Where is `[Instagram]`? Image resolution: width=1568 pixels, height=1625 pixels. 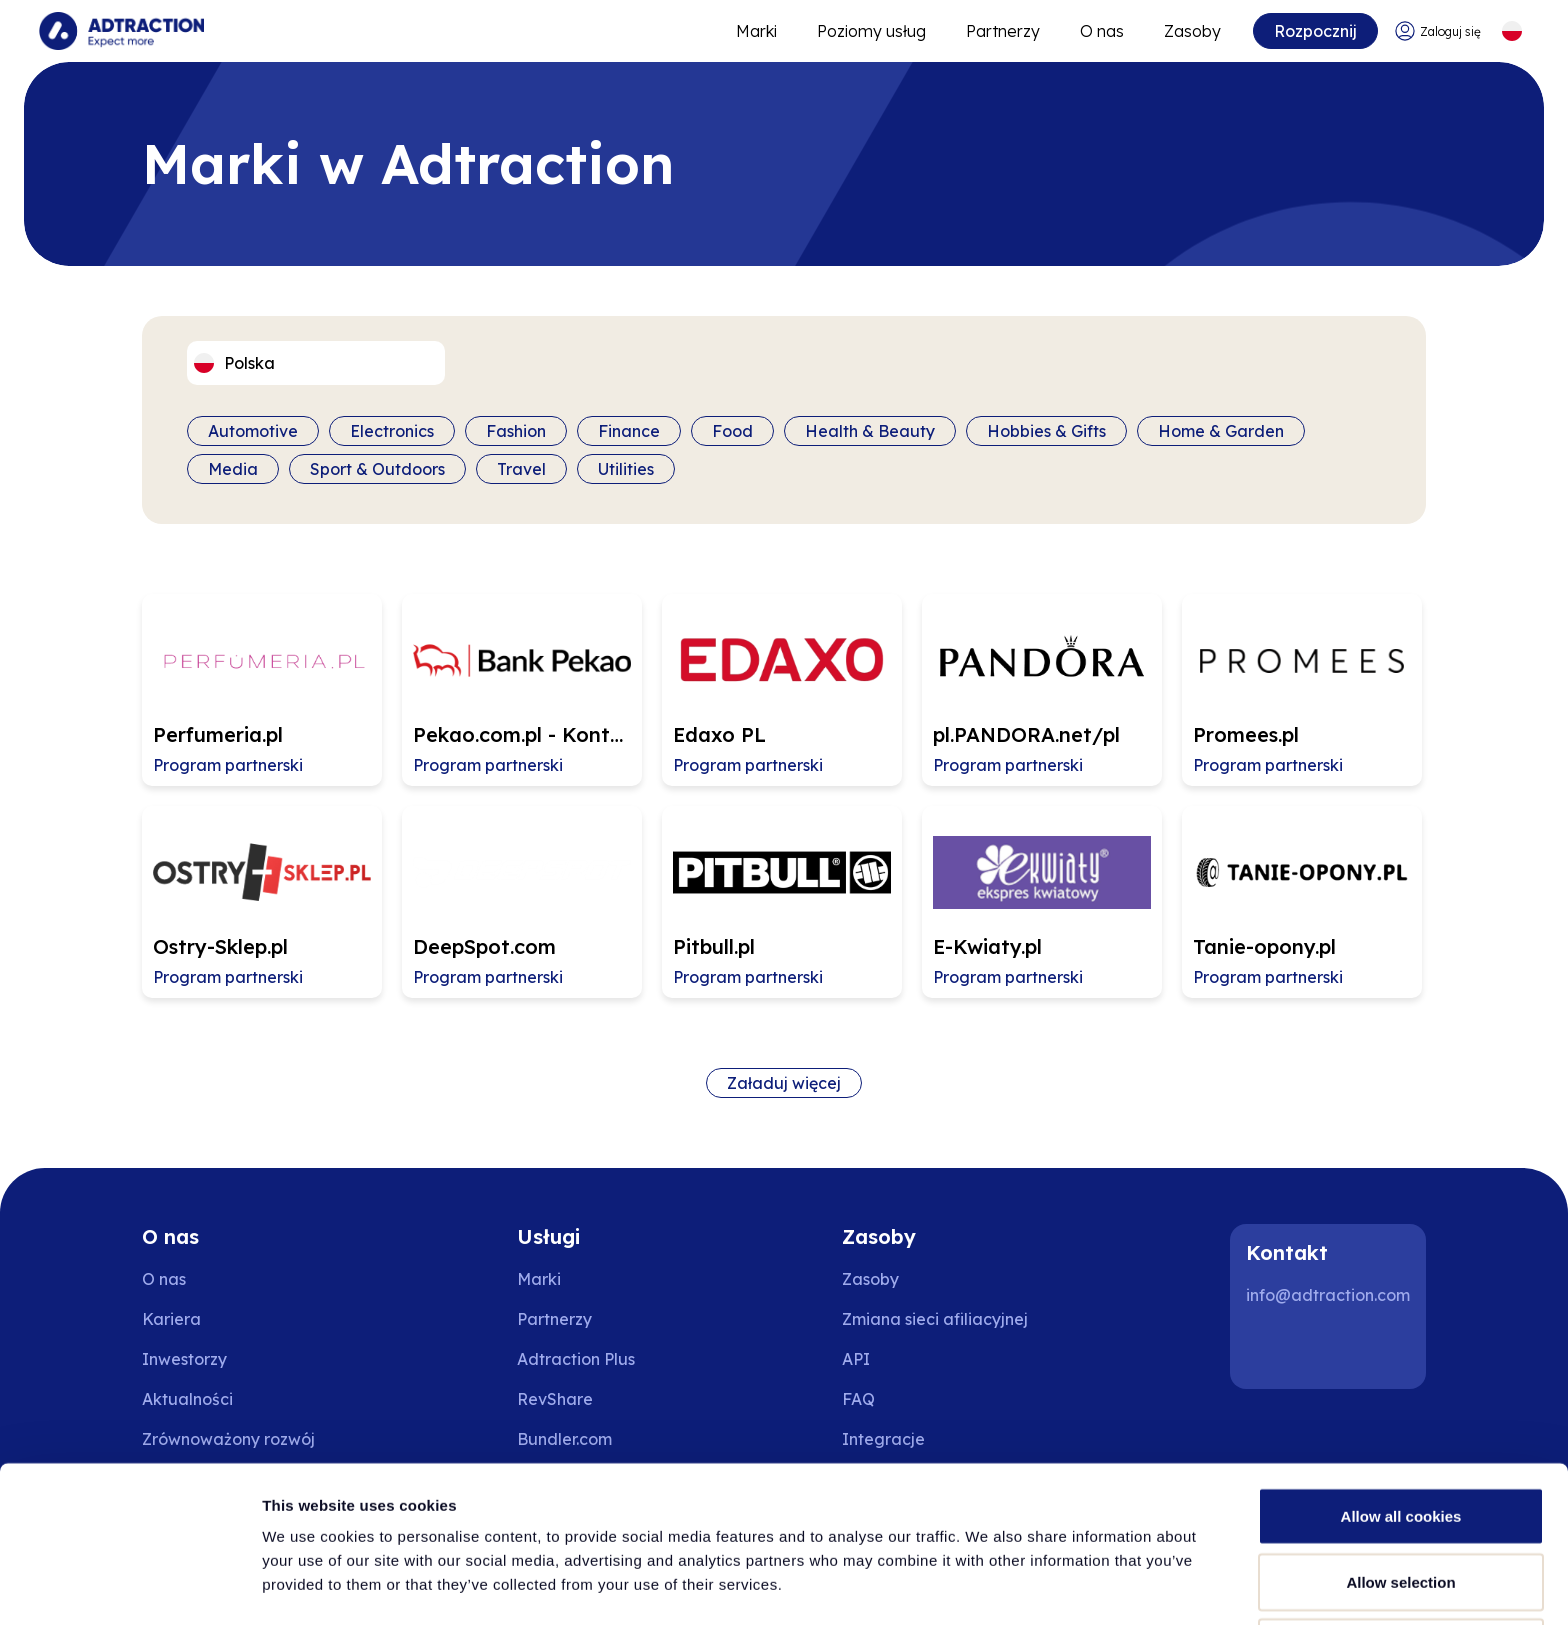 [Instagram] is located at coordinates (1334, 1349).